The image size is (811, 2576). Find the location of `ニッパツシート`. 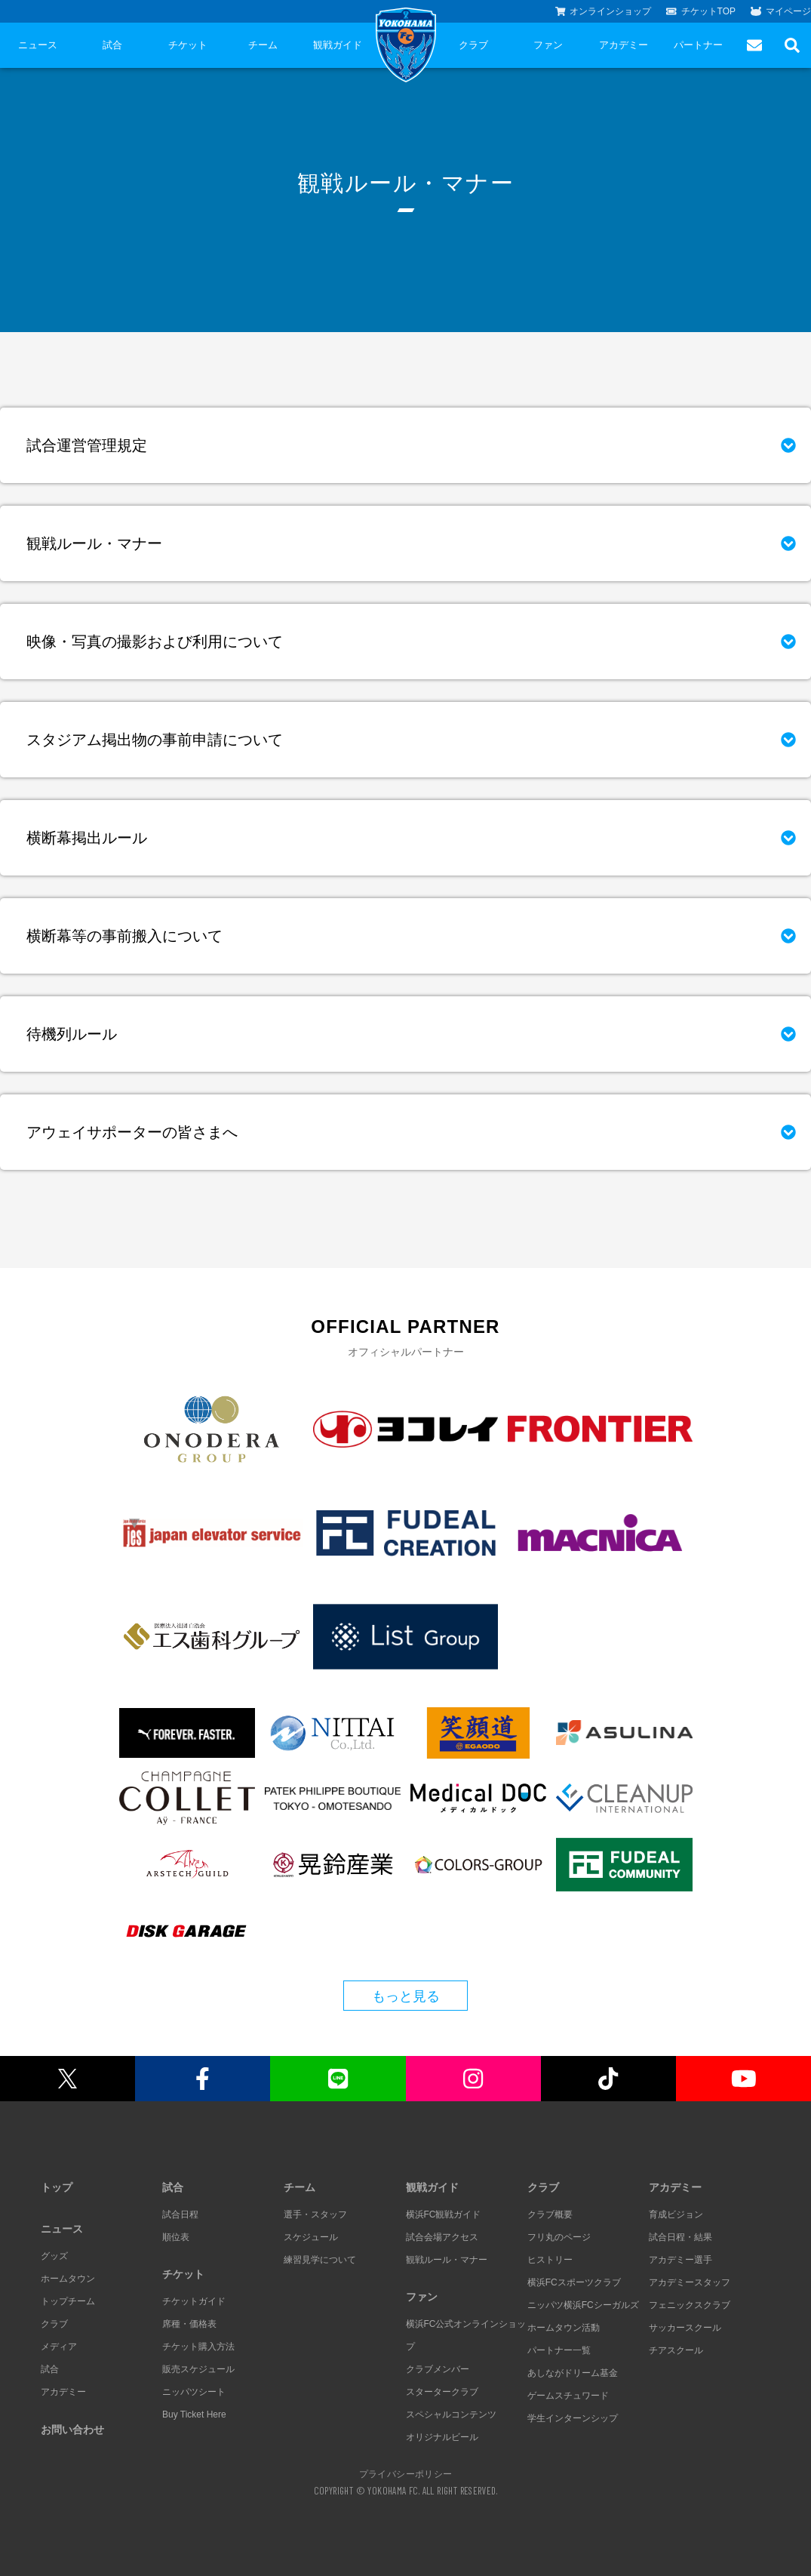

ニッパツシート is located at coordinates (194, 2392).